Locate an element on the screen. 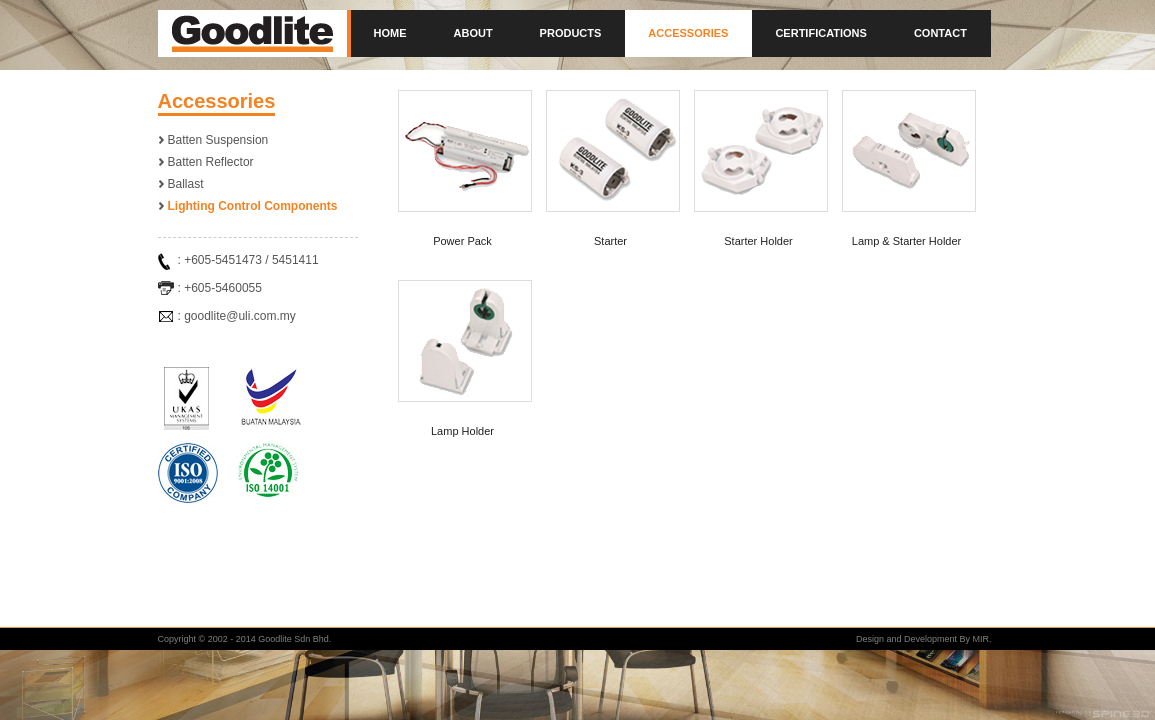 This screenshot has height=720, width=1155. Lamp & Starter Holder is located at coordinates (906, 241).